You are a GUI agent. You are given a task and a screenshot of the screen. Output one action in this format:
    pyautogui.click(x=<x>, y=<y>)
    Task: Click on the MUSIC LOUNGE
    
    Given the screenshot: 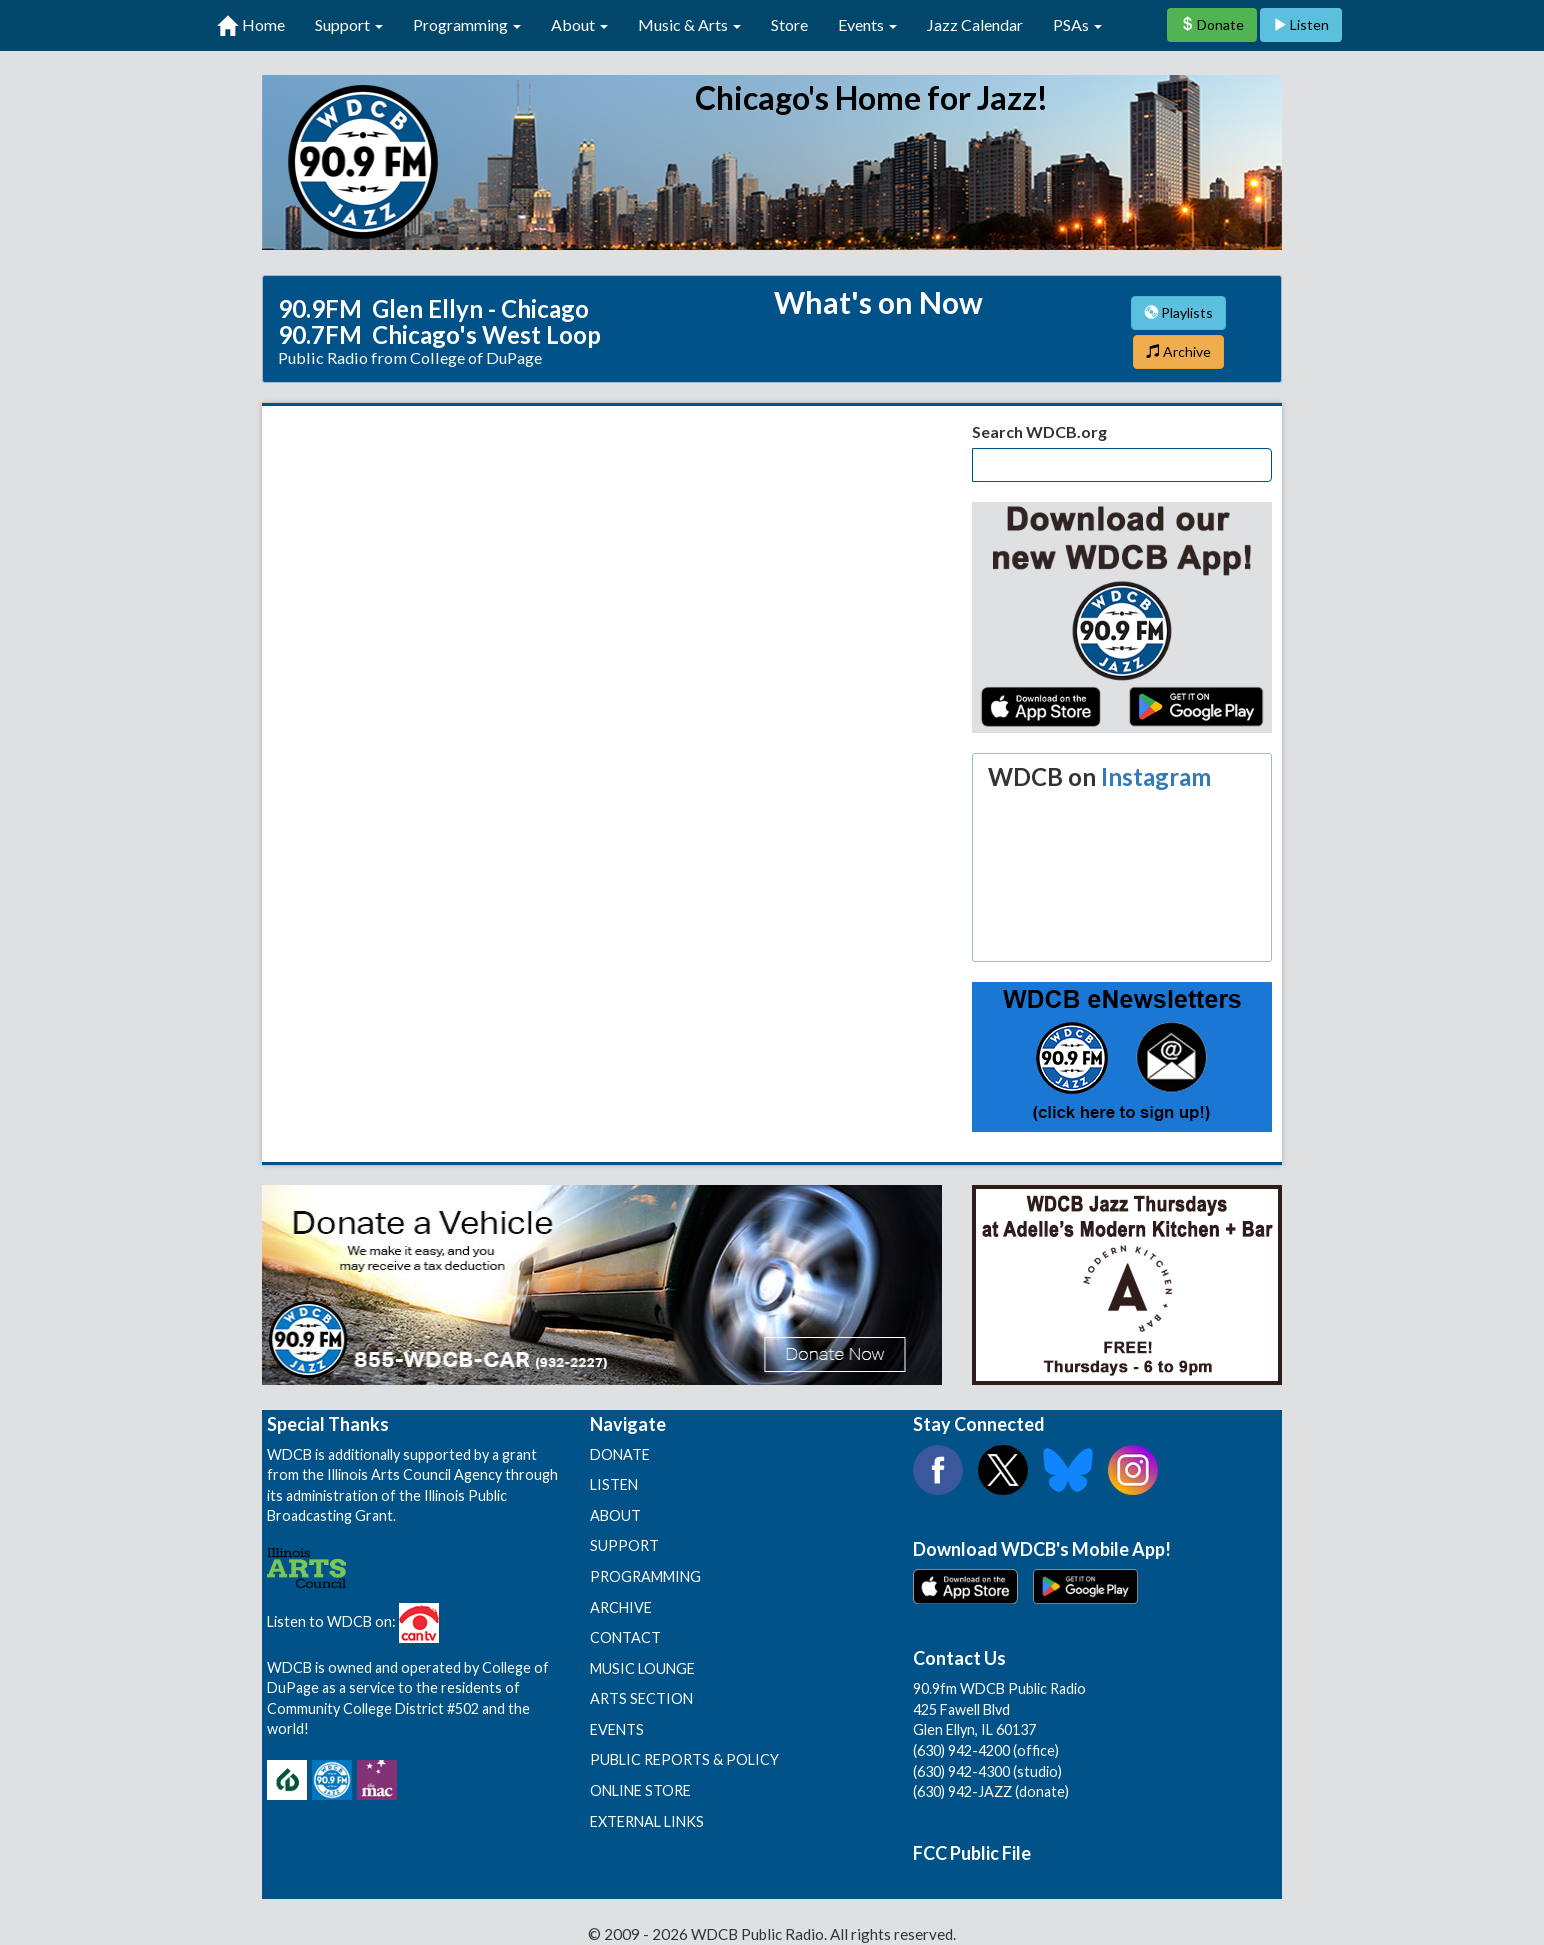 What is the action you would take?
    pyautogui.click(x=642, y=1668)
    